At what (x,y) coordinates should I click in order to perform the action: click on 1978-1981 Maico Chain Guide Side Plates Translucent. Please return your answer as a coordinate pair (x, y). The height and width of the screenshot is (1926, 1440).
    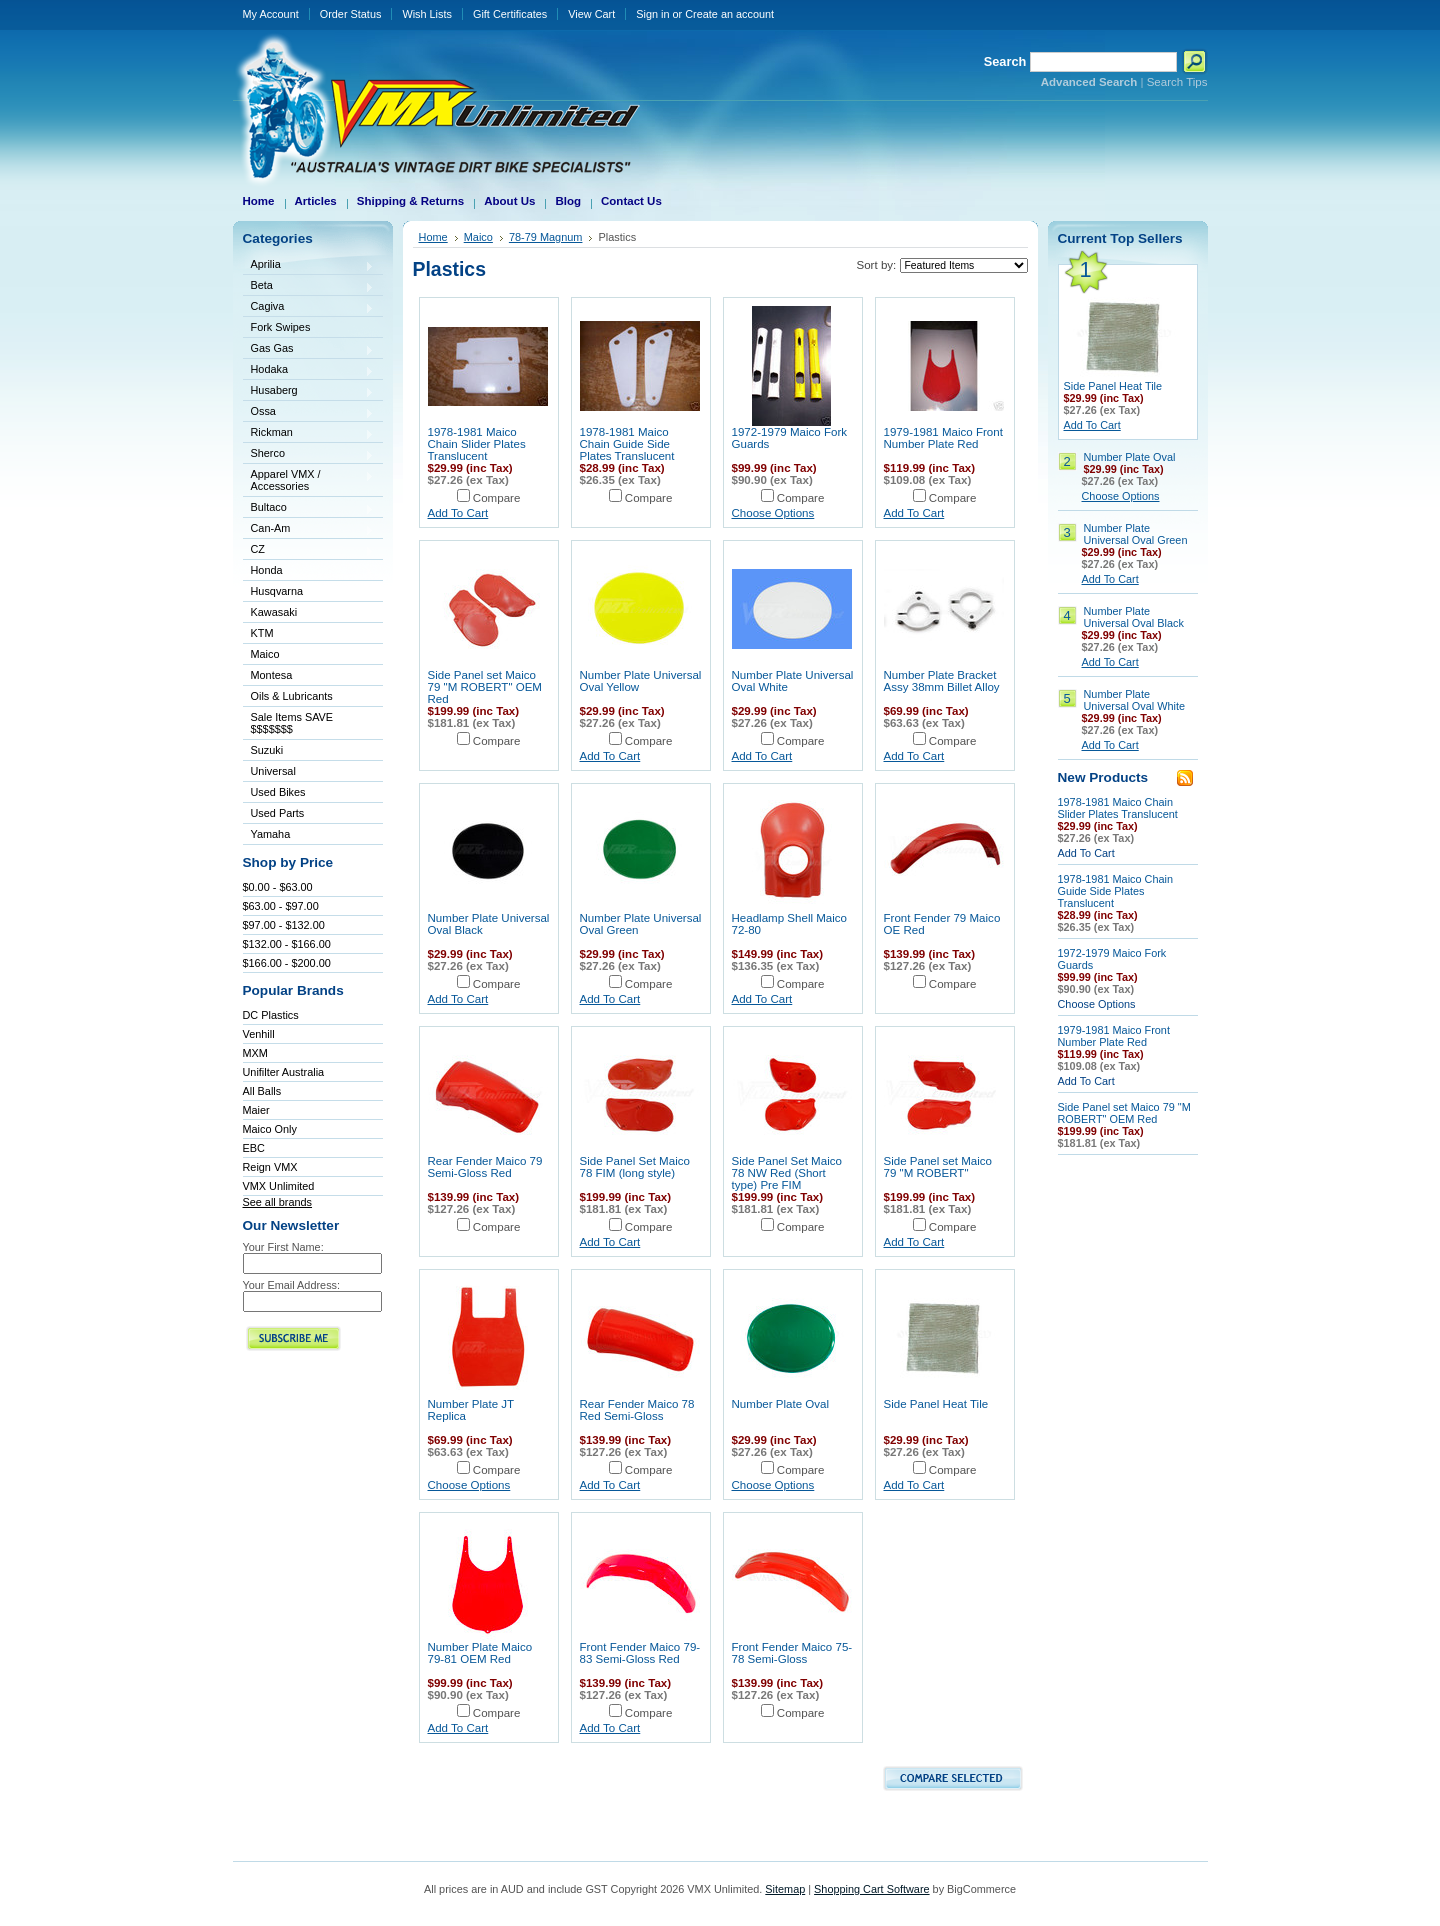
    Looking at the image, I should click on (627, 444).